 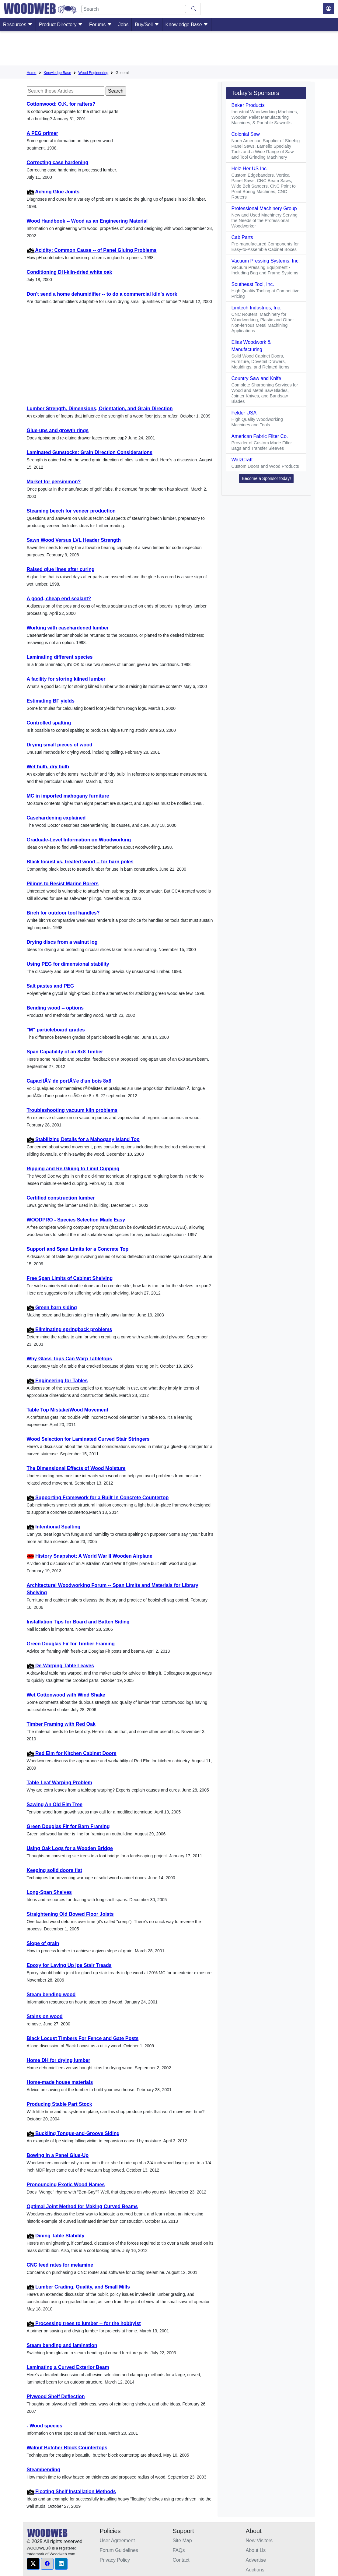 What do you see at coordinates (255, 2569) in the screenshot?
I see `Auctions` at bounding box center [255, 2569].